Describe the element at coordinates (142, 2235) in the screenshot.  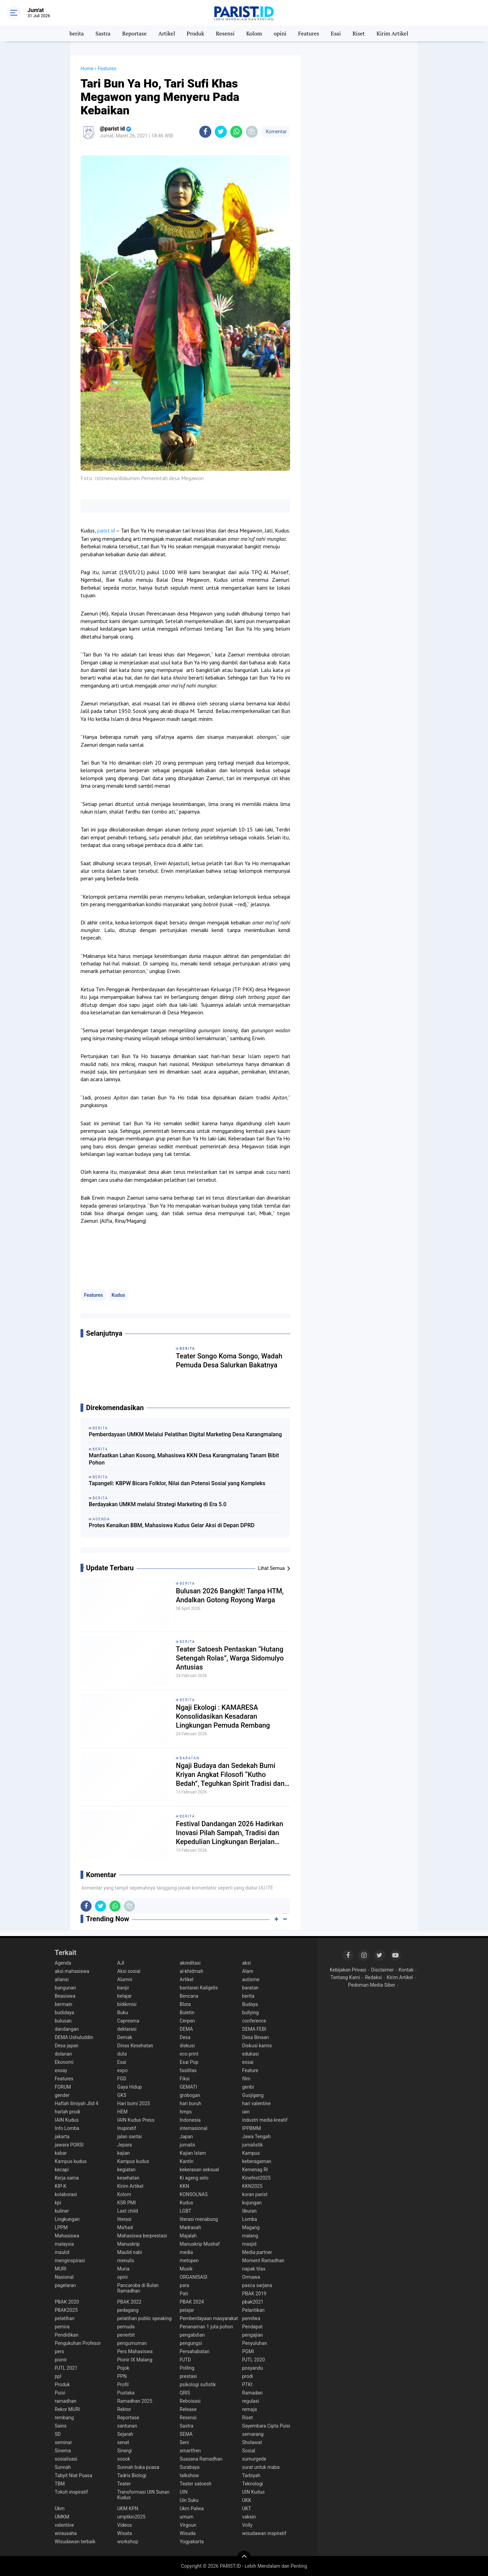
I see `Mahasiswa berprestasi` at that location.